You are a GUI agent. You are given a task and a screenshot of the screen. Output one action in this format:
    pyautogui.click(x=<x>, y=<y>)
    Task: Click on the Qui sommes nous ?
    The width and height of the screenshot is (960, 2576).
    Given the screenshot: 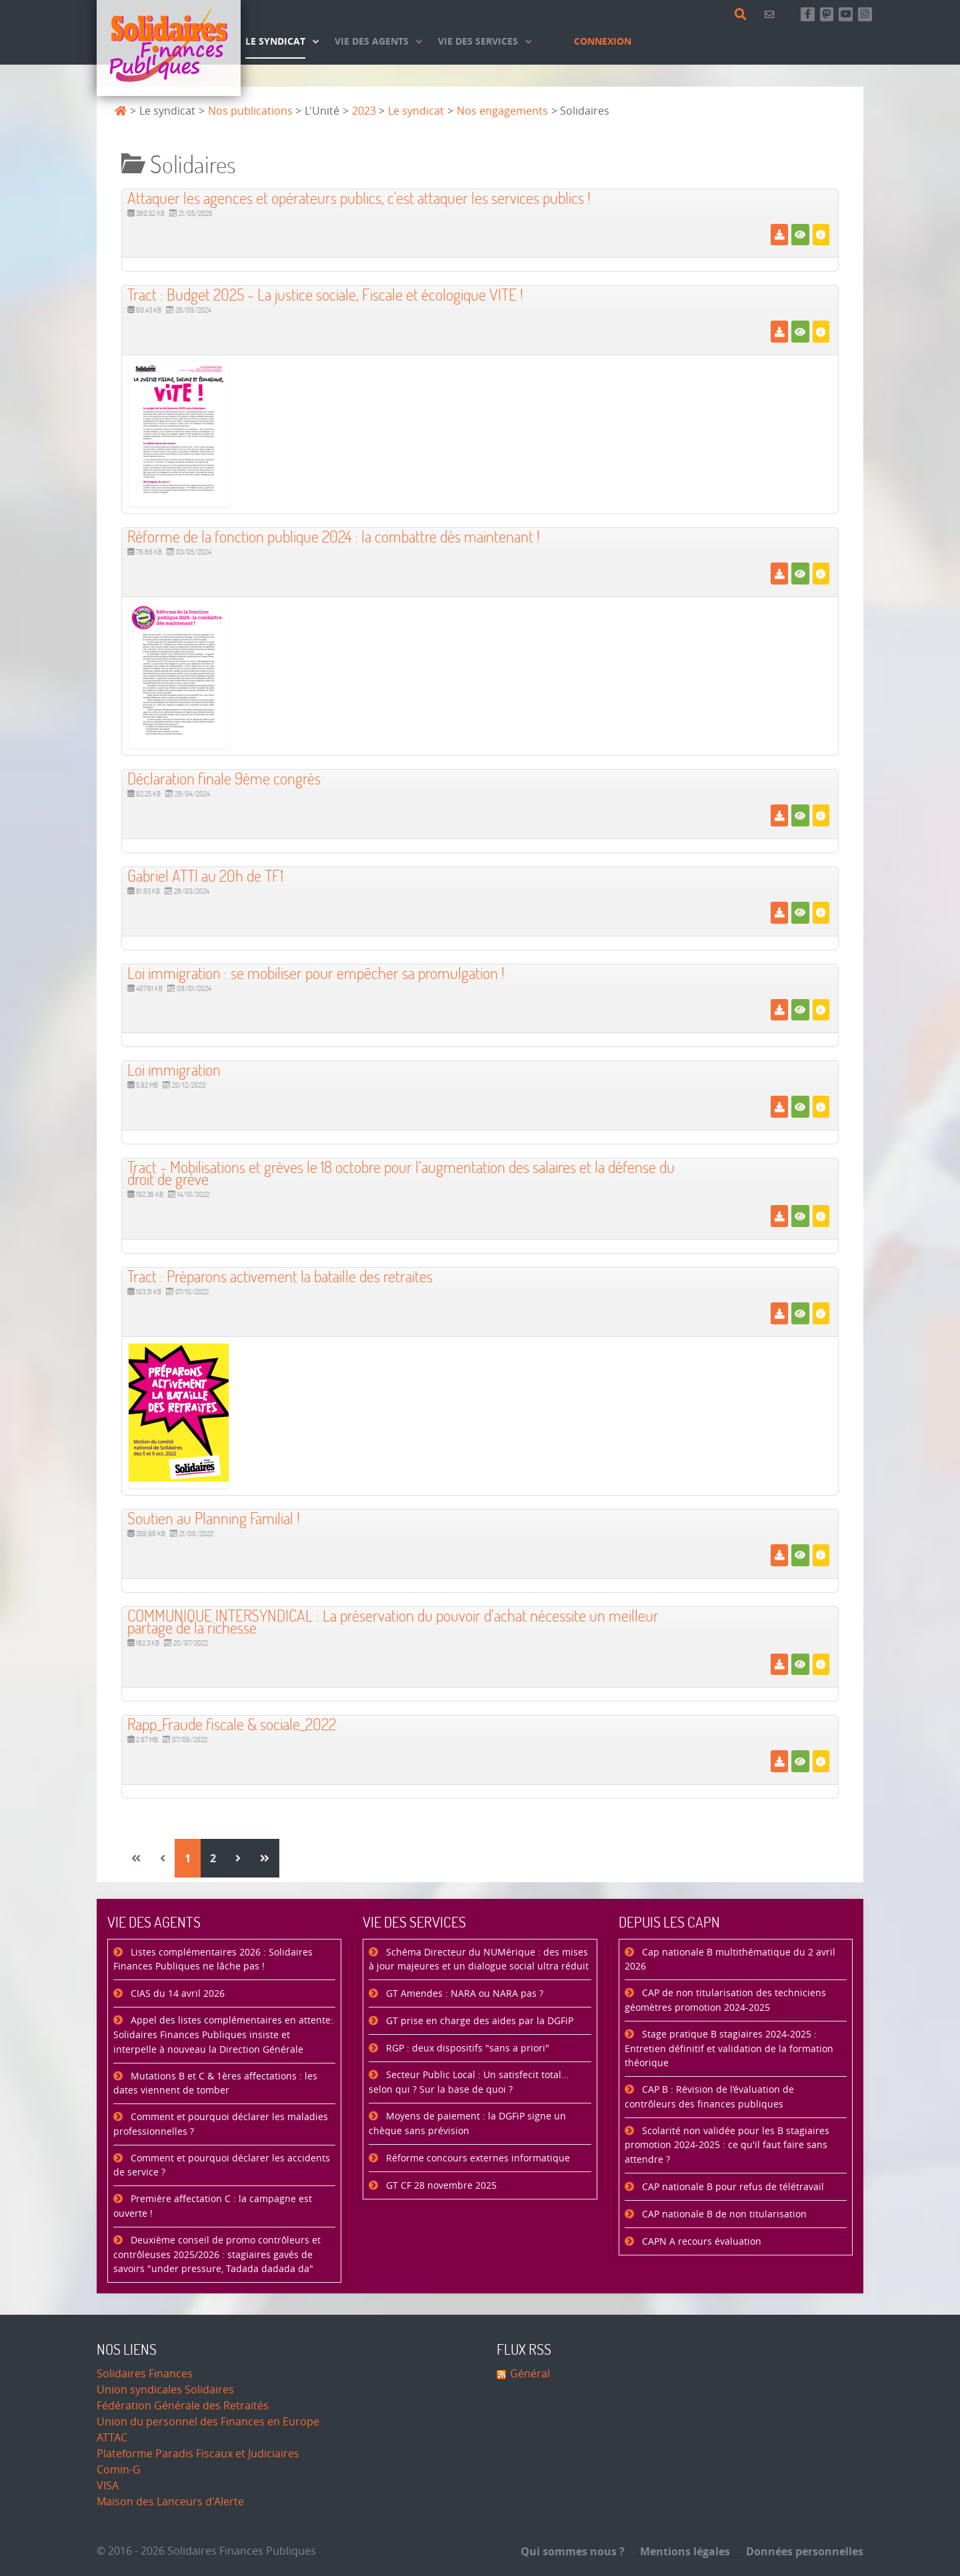 What is the action you would take?
    pyautogui.click(x=573, y=2551)
    